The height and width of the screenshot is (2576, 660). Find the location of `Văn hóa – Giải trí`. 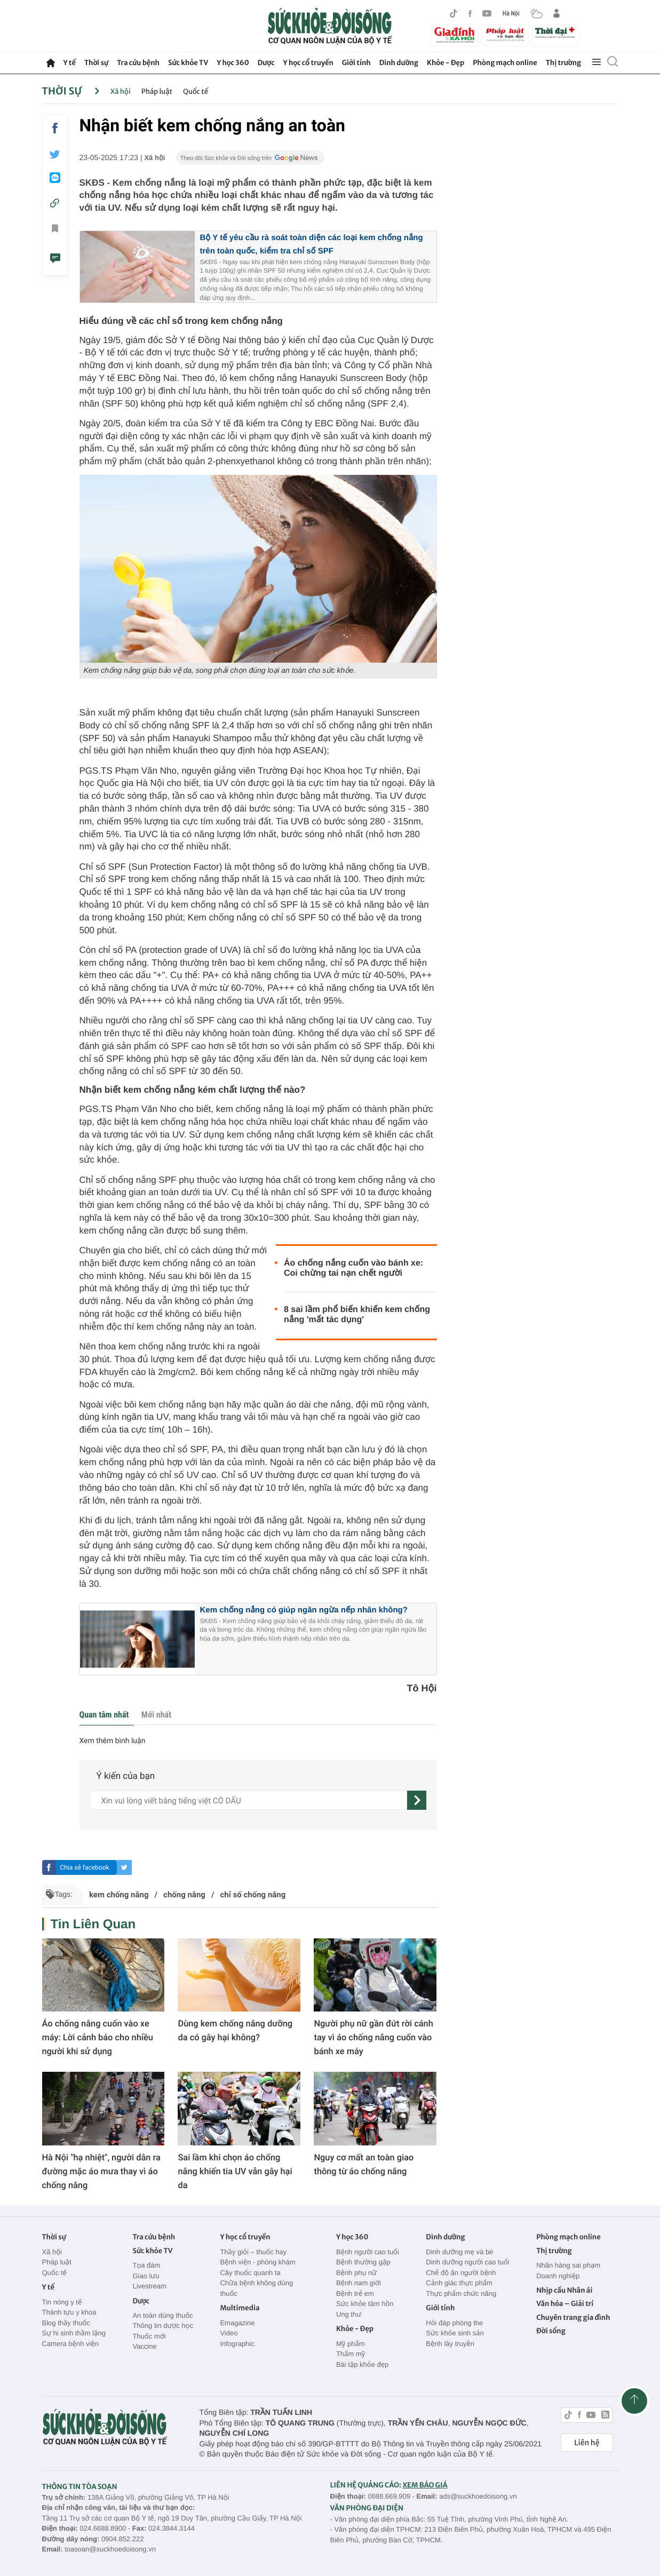

Văn hóa – Giải trí is located at coordinates (564, 2304).